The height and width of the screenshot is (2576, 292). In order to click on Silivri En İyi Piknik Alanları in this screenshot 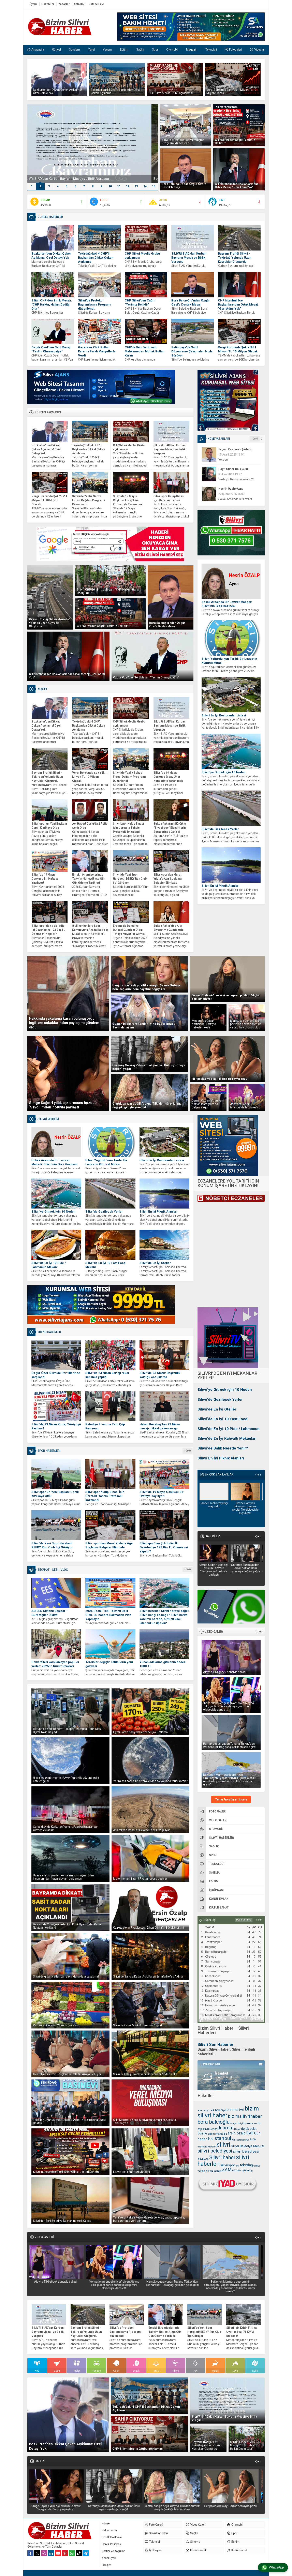, I will do `click(220, 886)`.